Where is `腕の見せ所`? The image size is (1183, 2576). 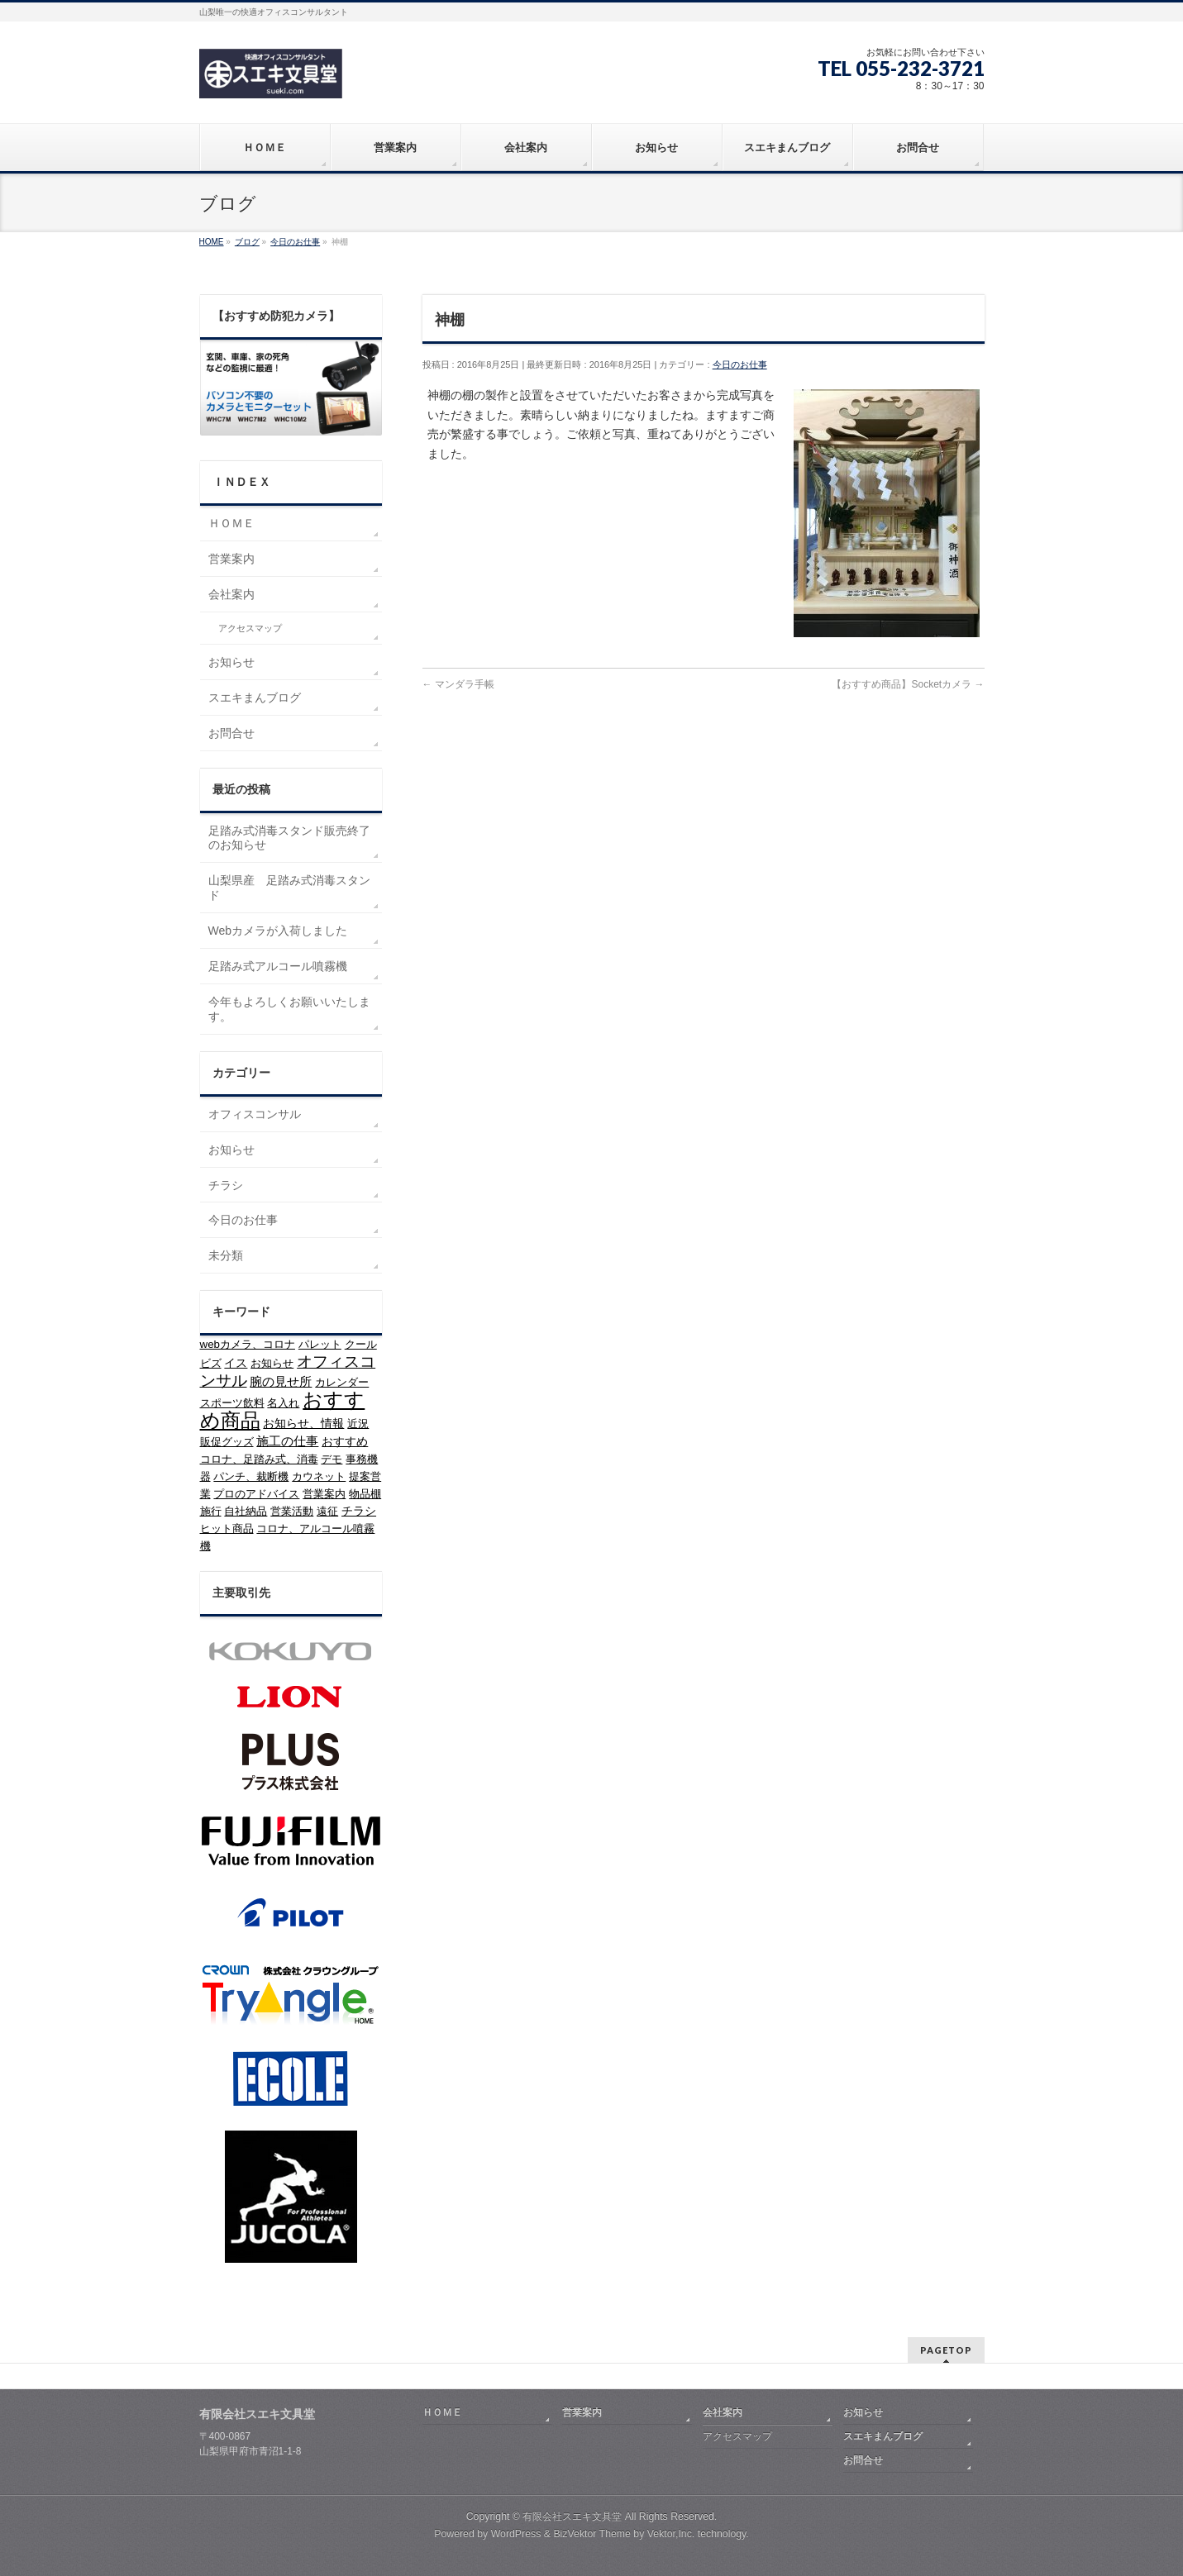 腕の見せ所 is located at coordinates (281, 1381).